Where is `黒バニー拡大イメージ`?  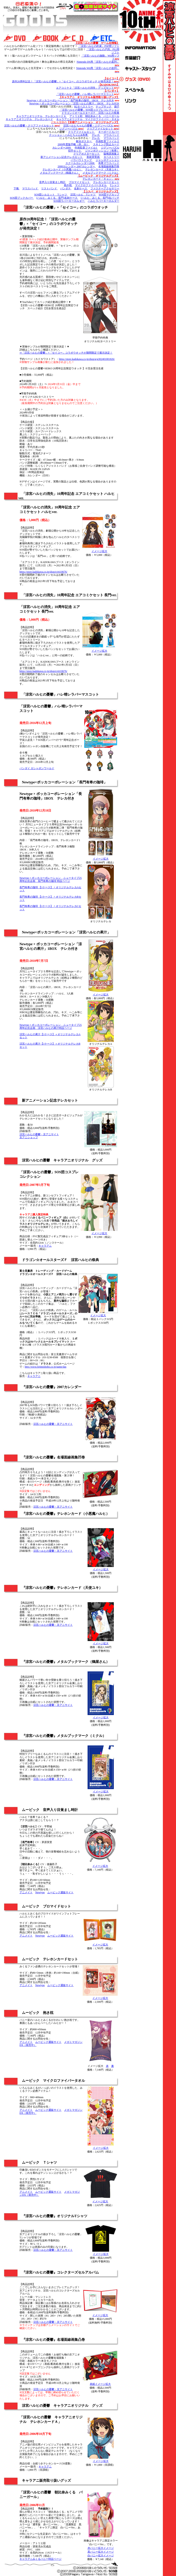 黒バニー拡大イメージ is located at coordinates (101, 2551).